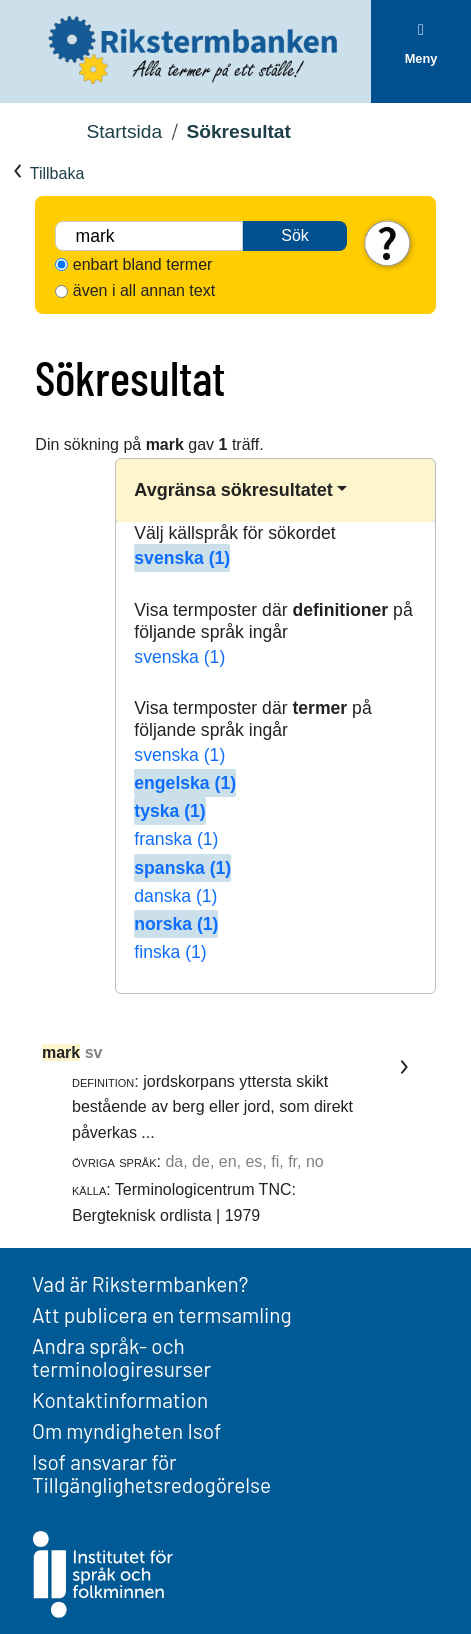  I want to click on Startsida, so click(124, 131).